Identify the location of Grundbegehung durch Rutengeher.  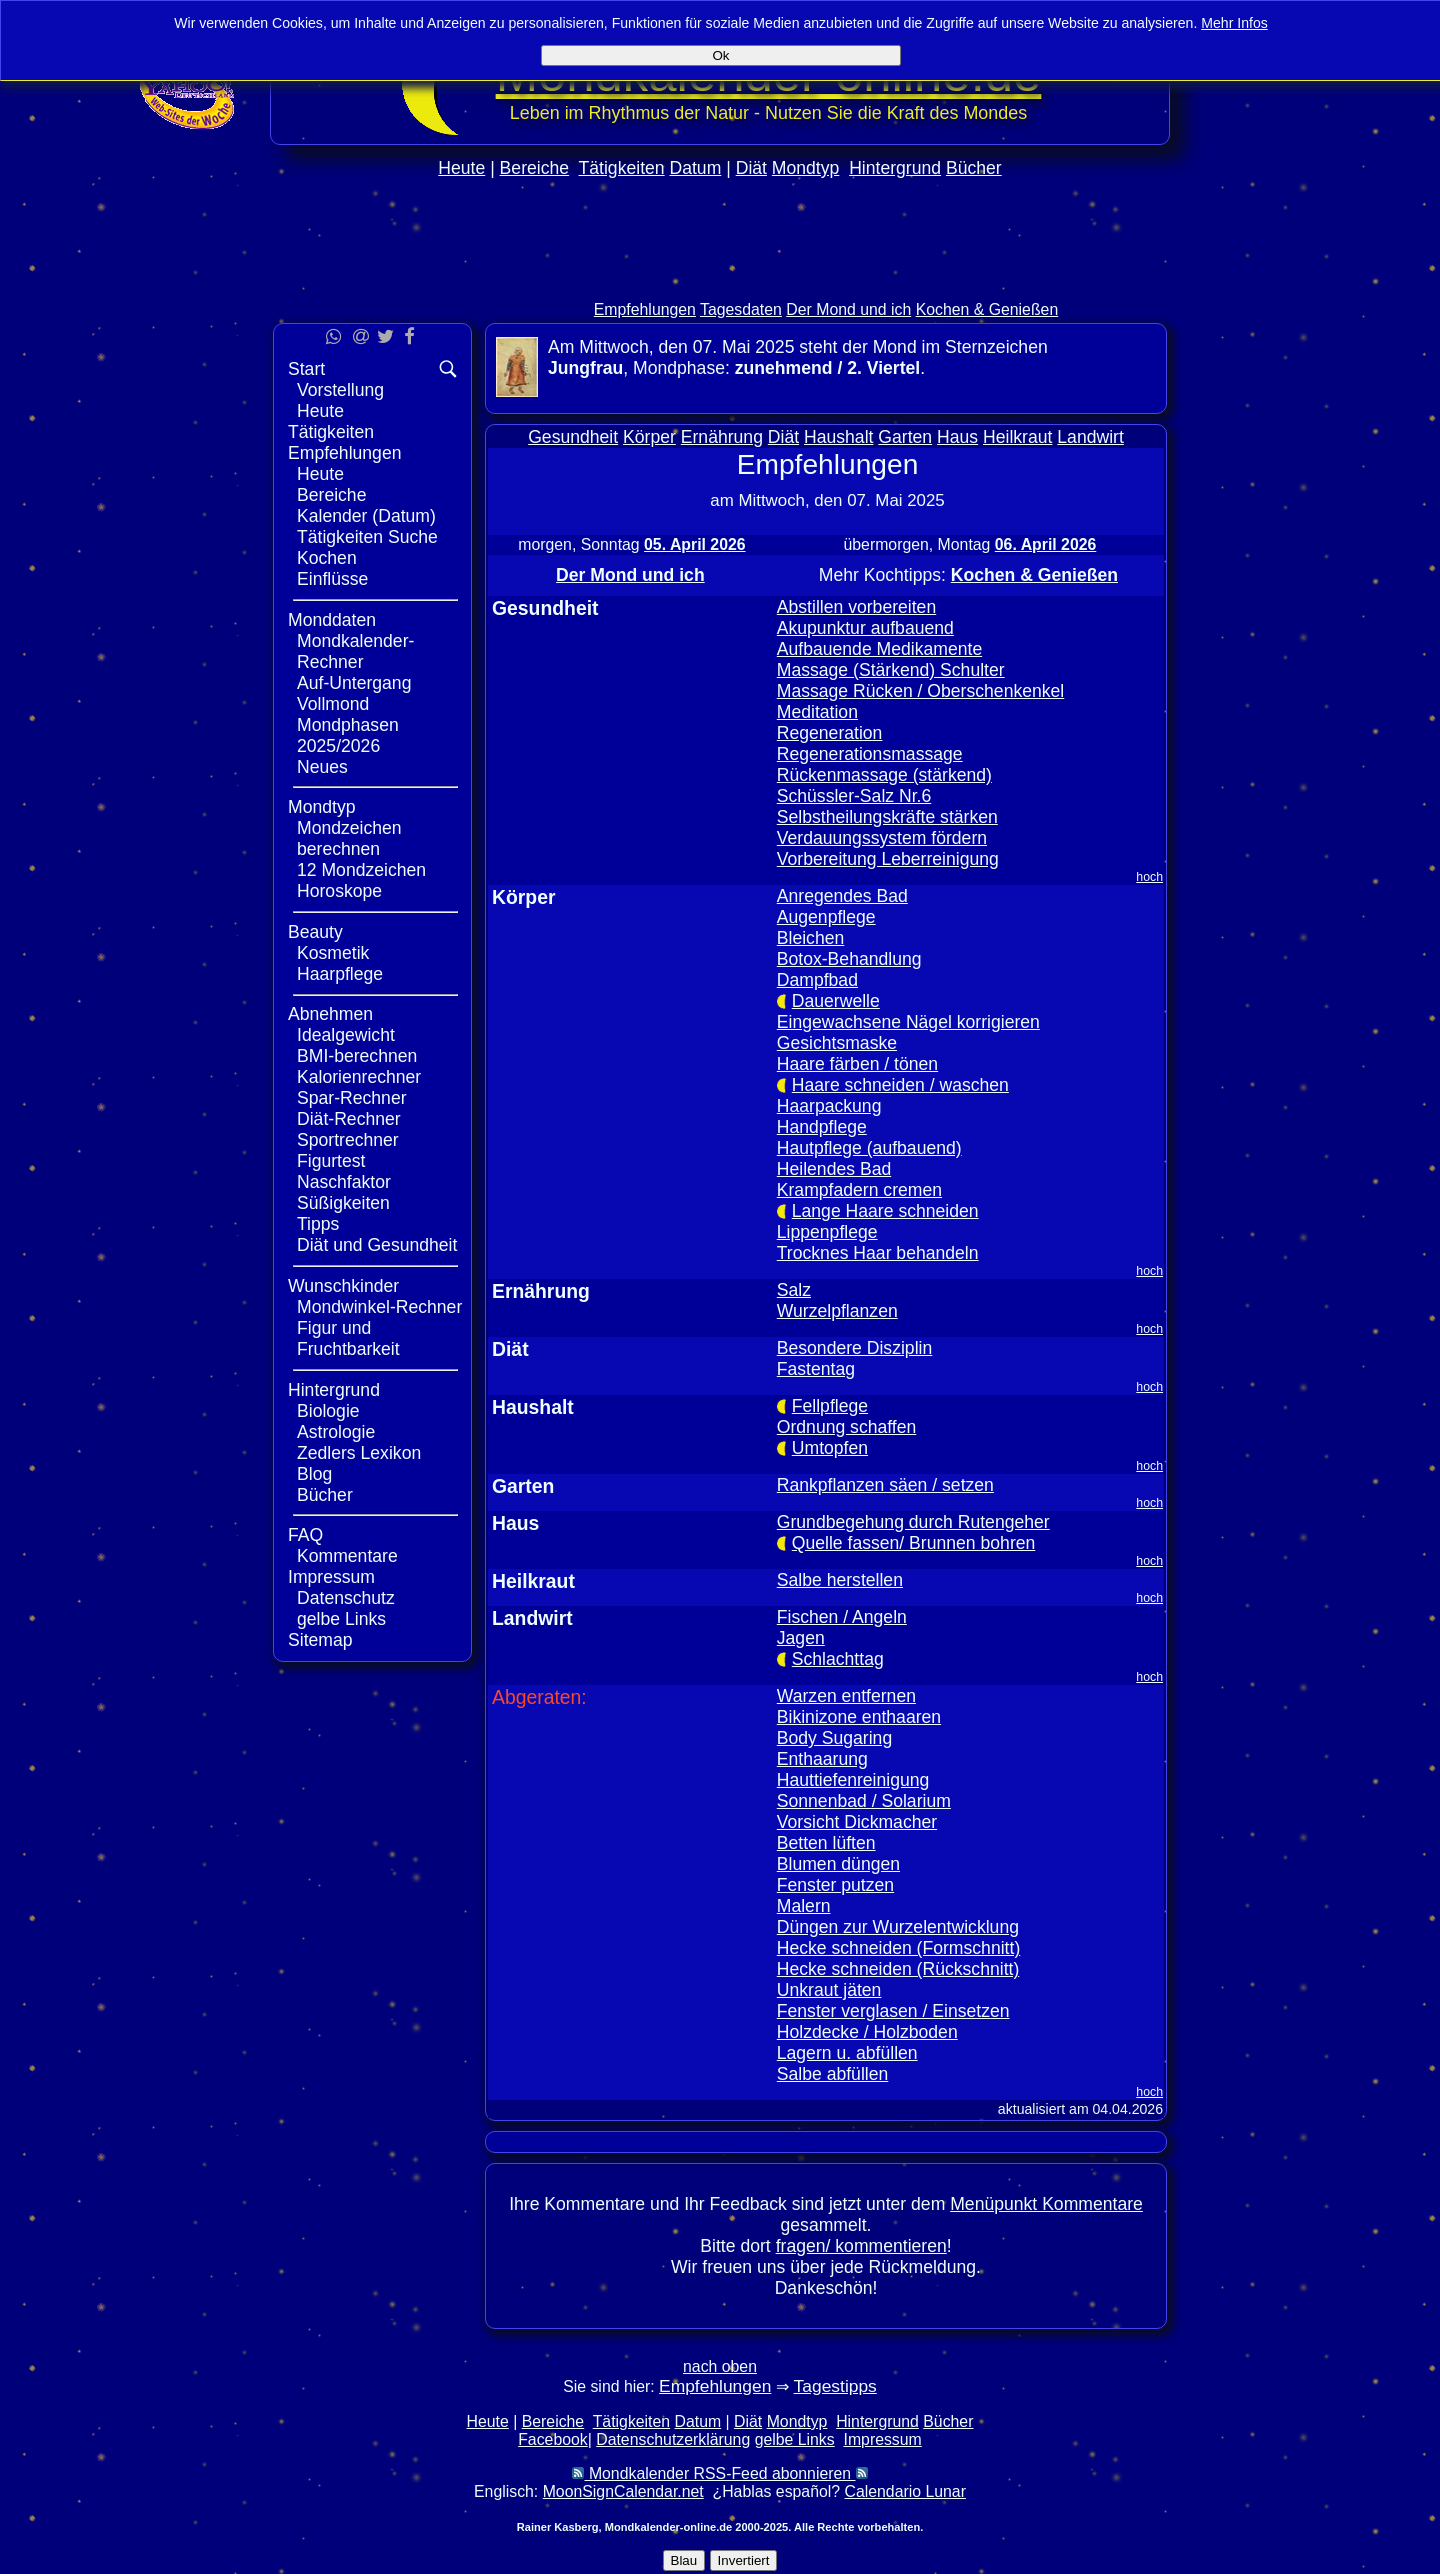
(913, 1522).